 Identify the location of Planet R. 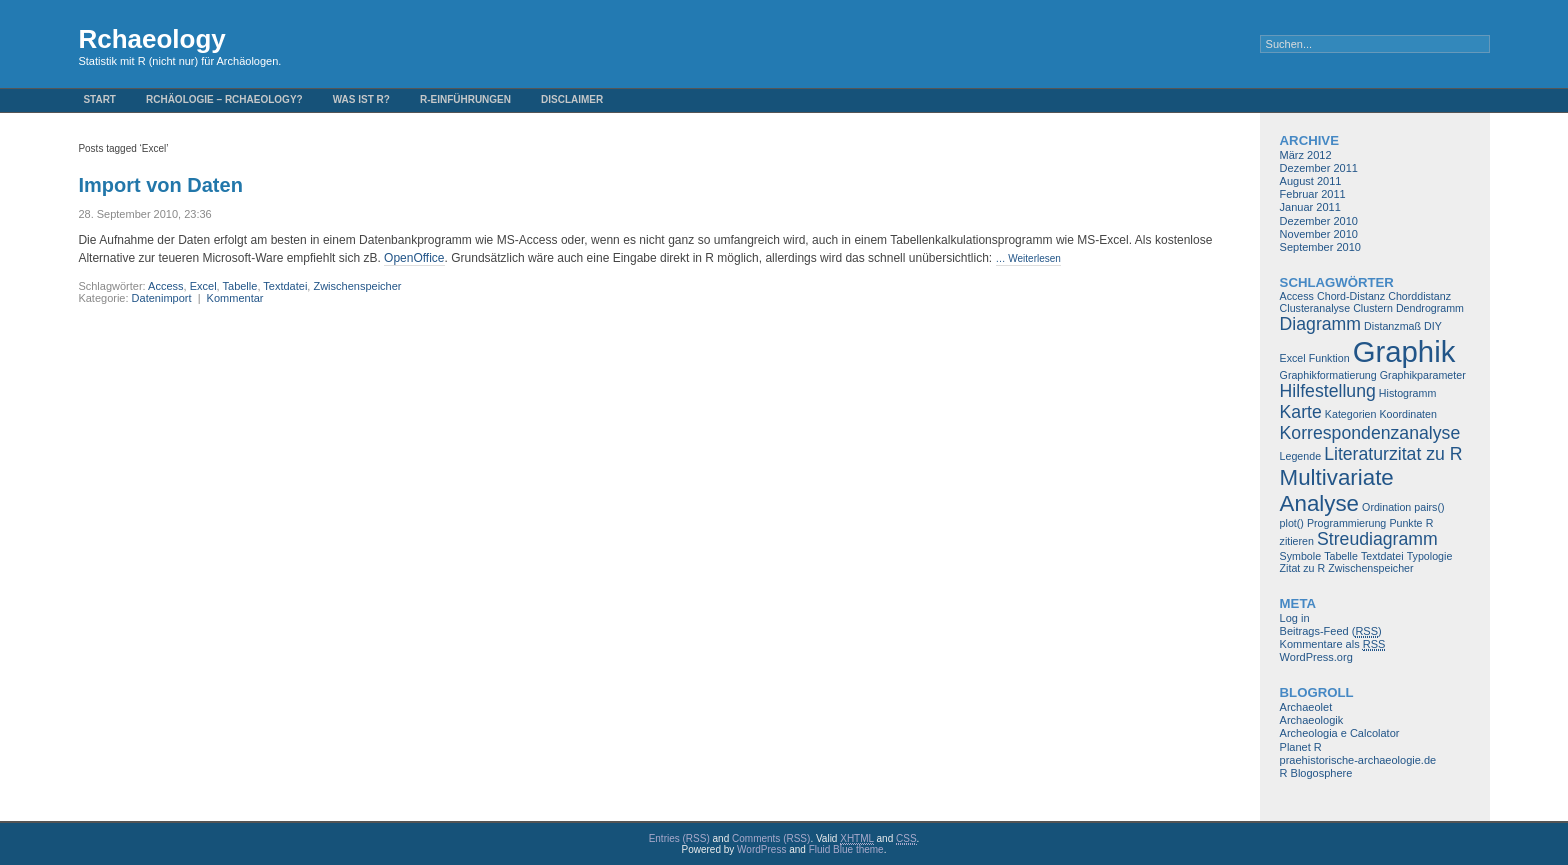
(1301, 747).